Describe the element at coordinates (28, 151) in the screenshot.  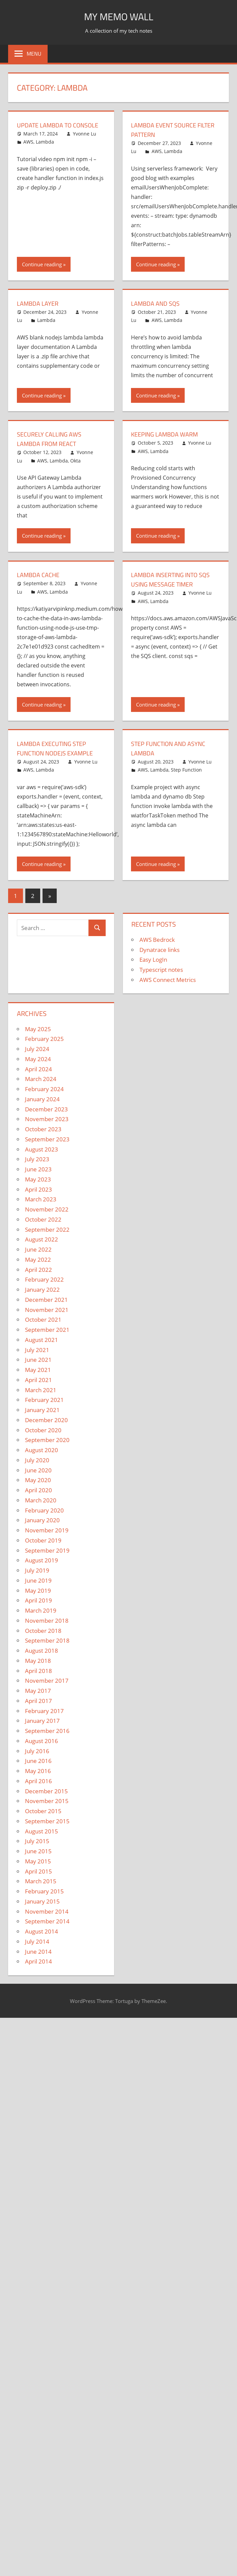
I see `AWS` at that location.